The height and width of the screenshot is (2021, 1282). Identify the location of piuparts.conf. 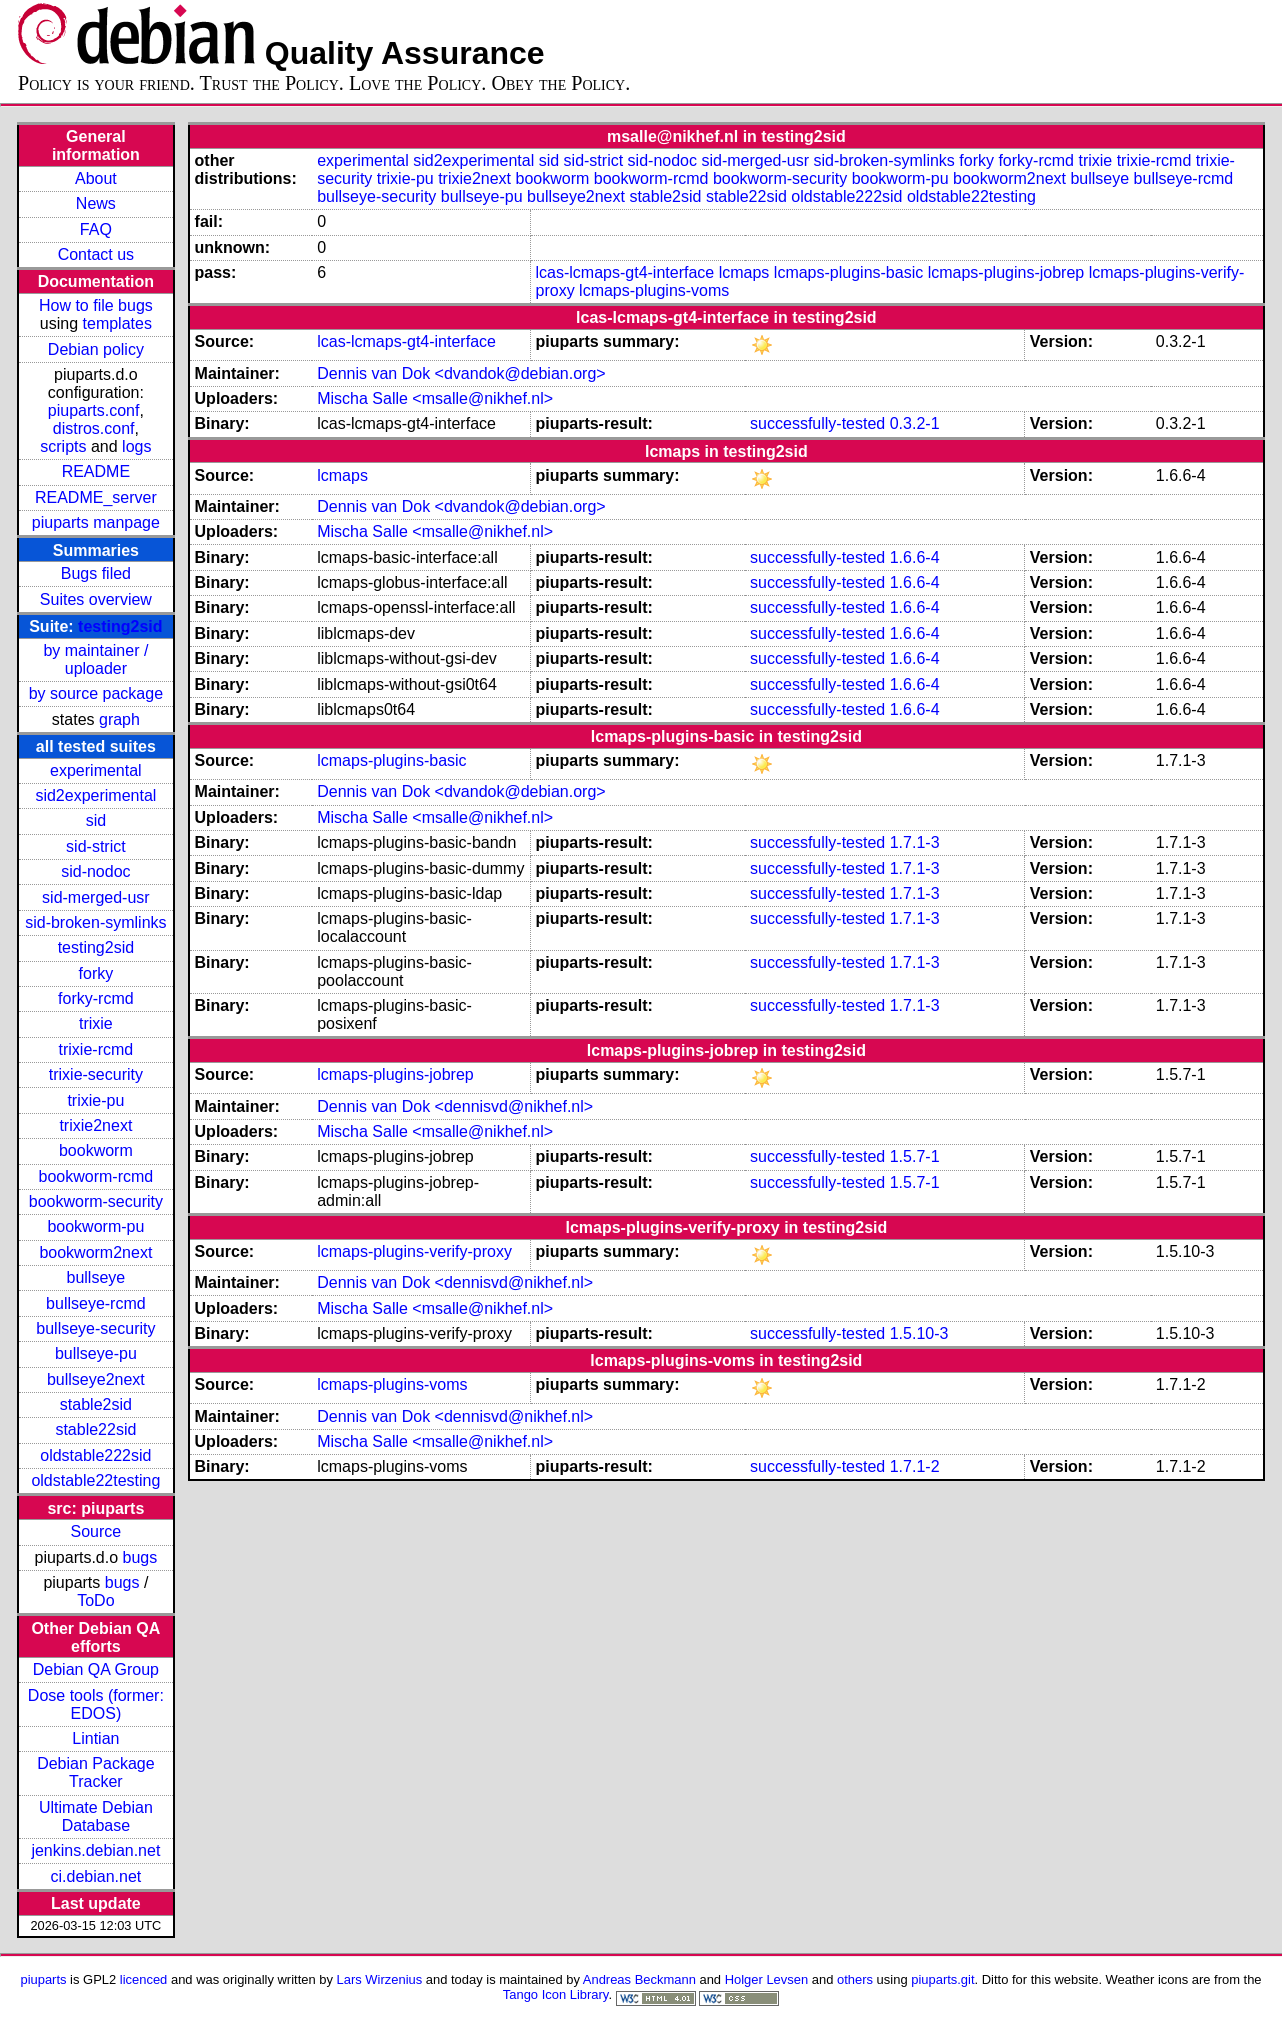
(94, 410).